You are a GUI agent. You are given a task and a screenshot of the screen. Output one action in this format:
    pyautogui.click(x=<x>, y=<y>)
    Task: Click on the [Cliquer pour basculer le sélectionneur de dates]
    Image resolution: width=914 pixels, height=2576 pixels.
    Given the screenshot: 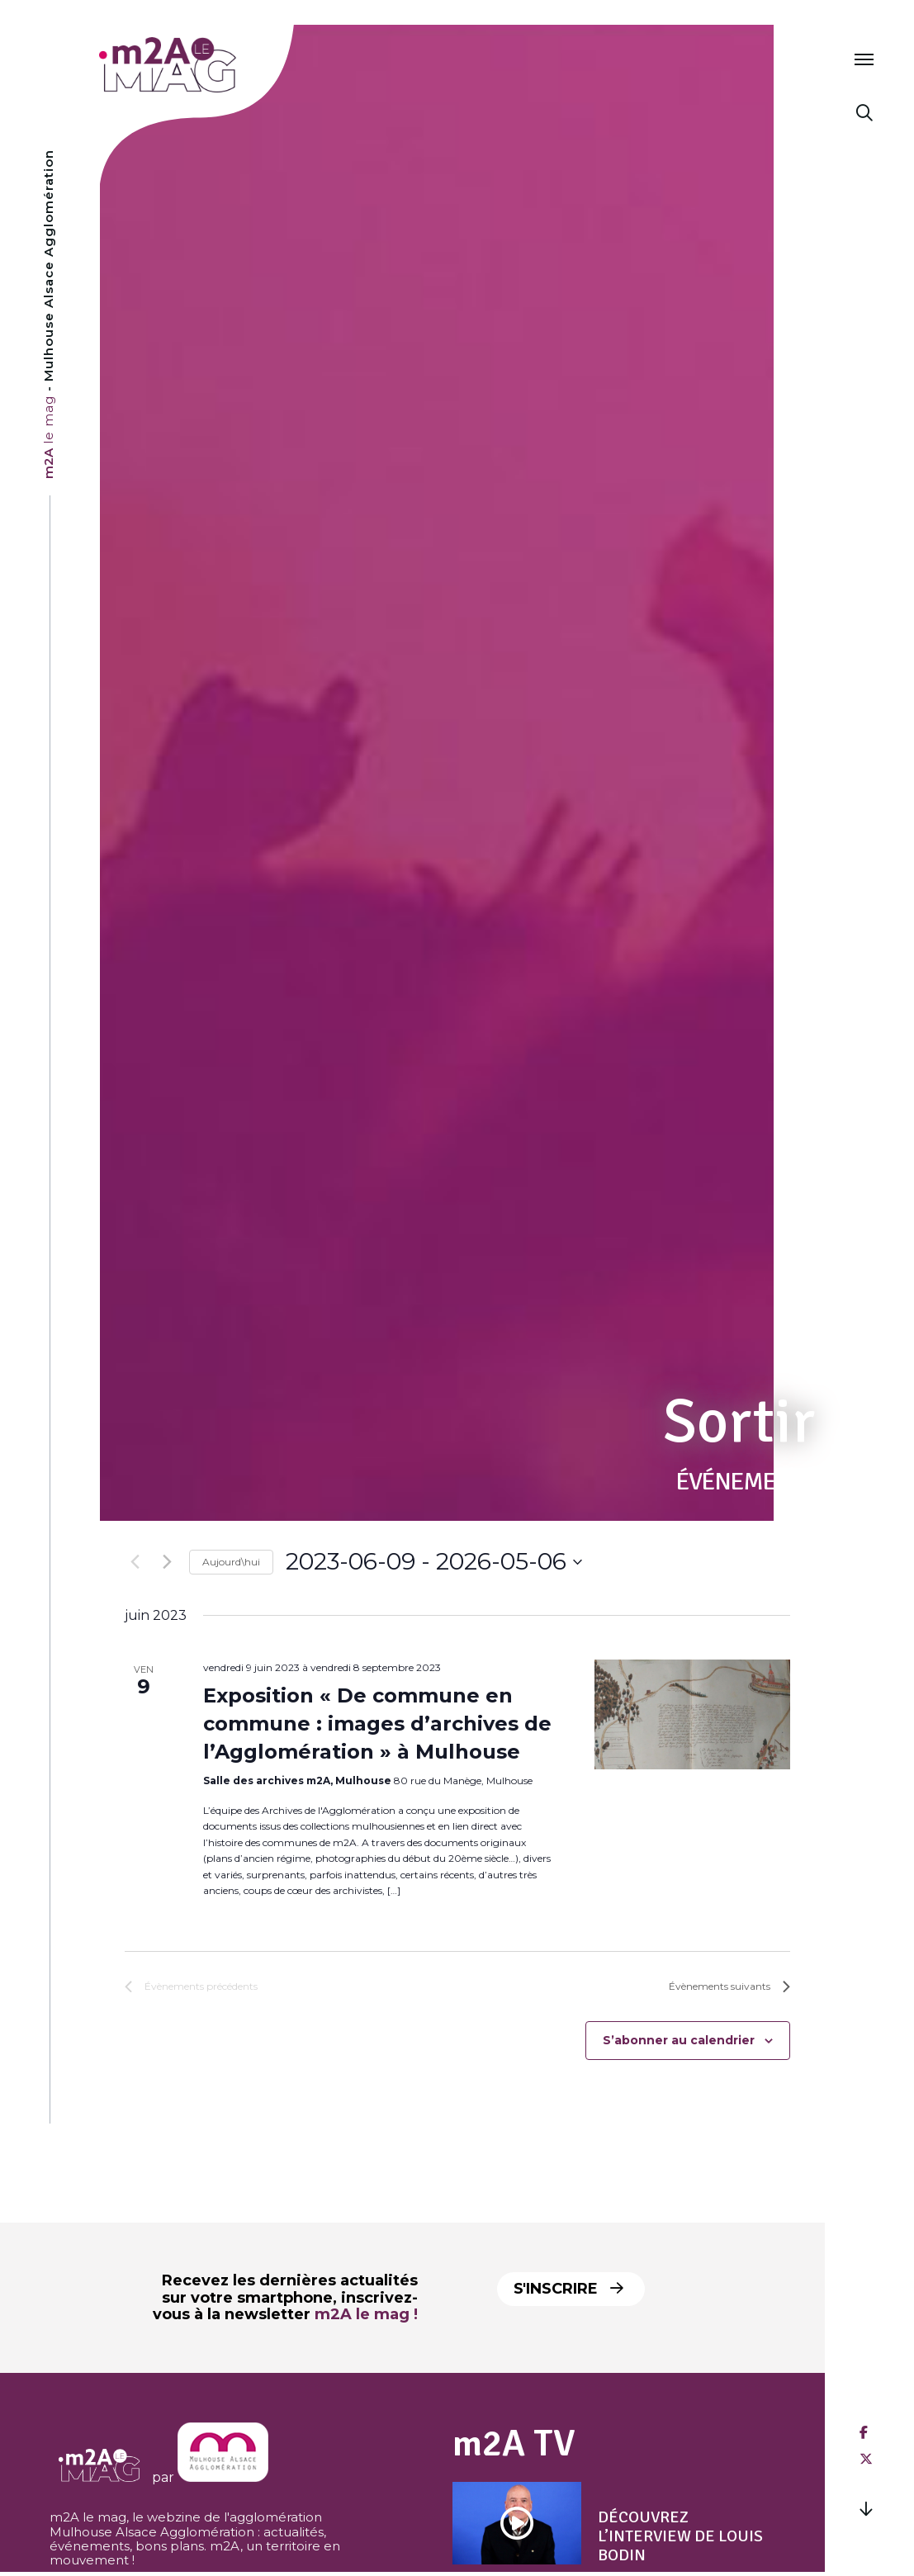 What is the action you would take?
    pyautogui.click(x=434, y=1562)
    